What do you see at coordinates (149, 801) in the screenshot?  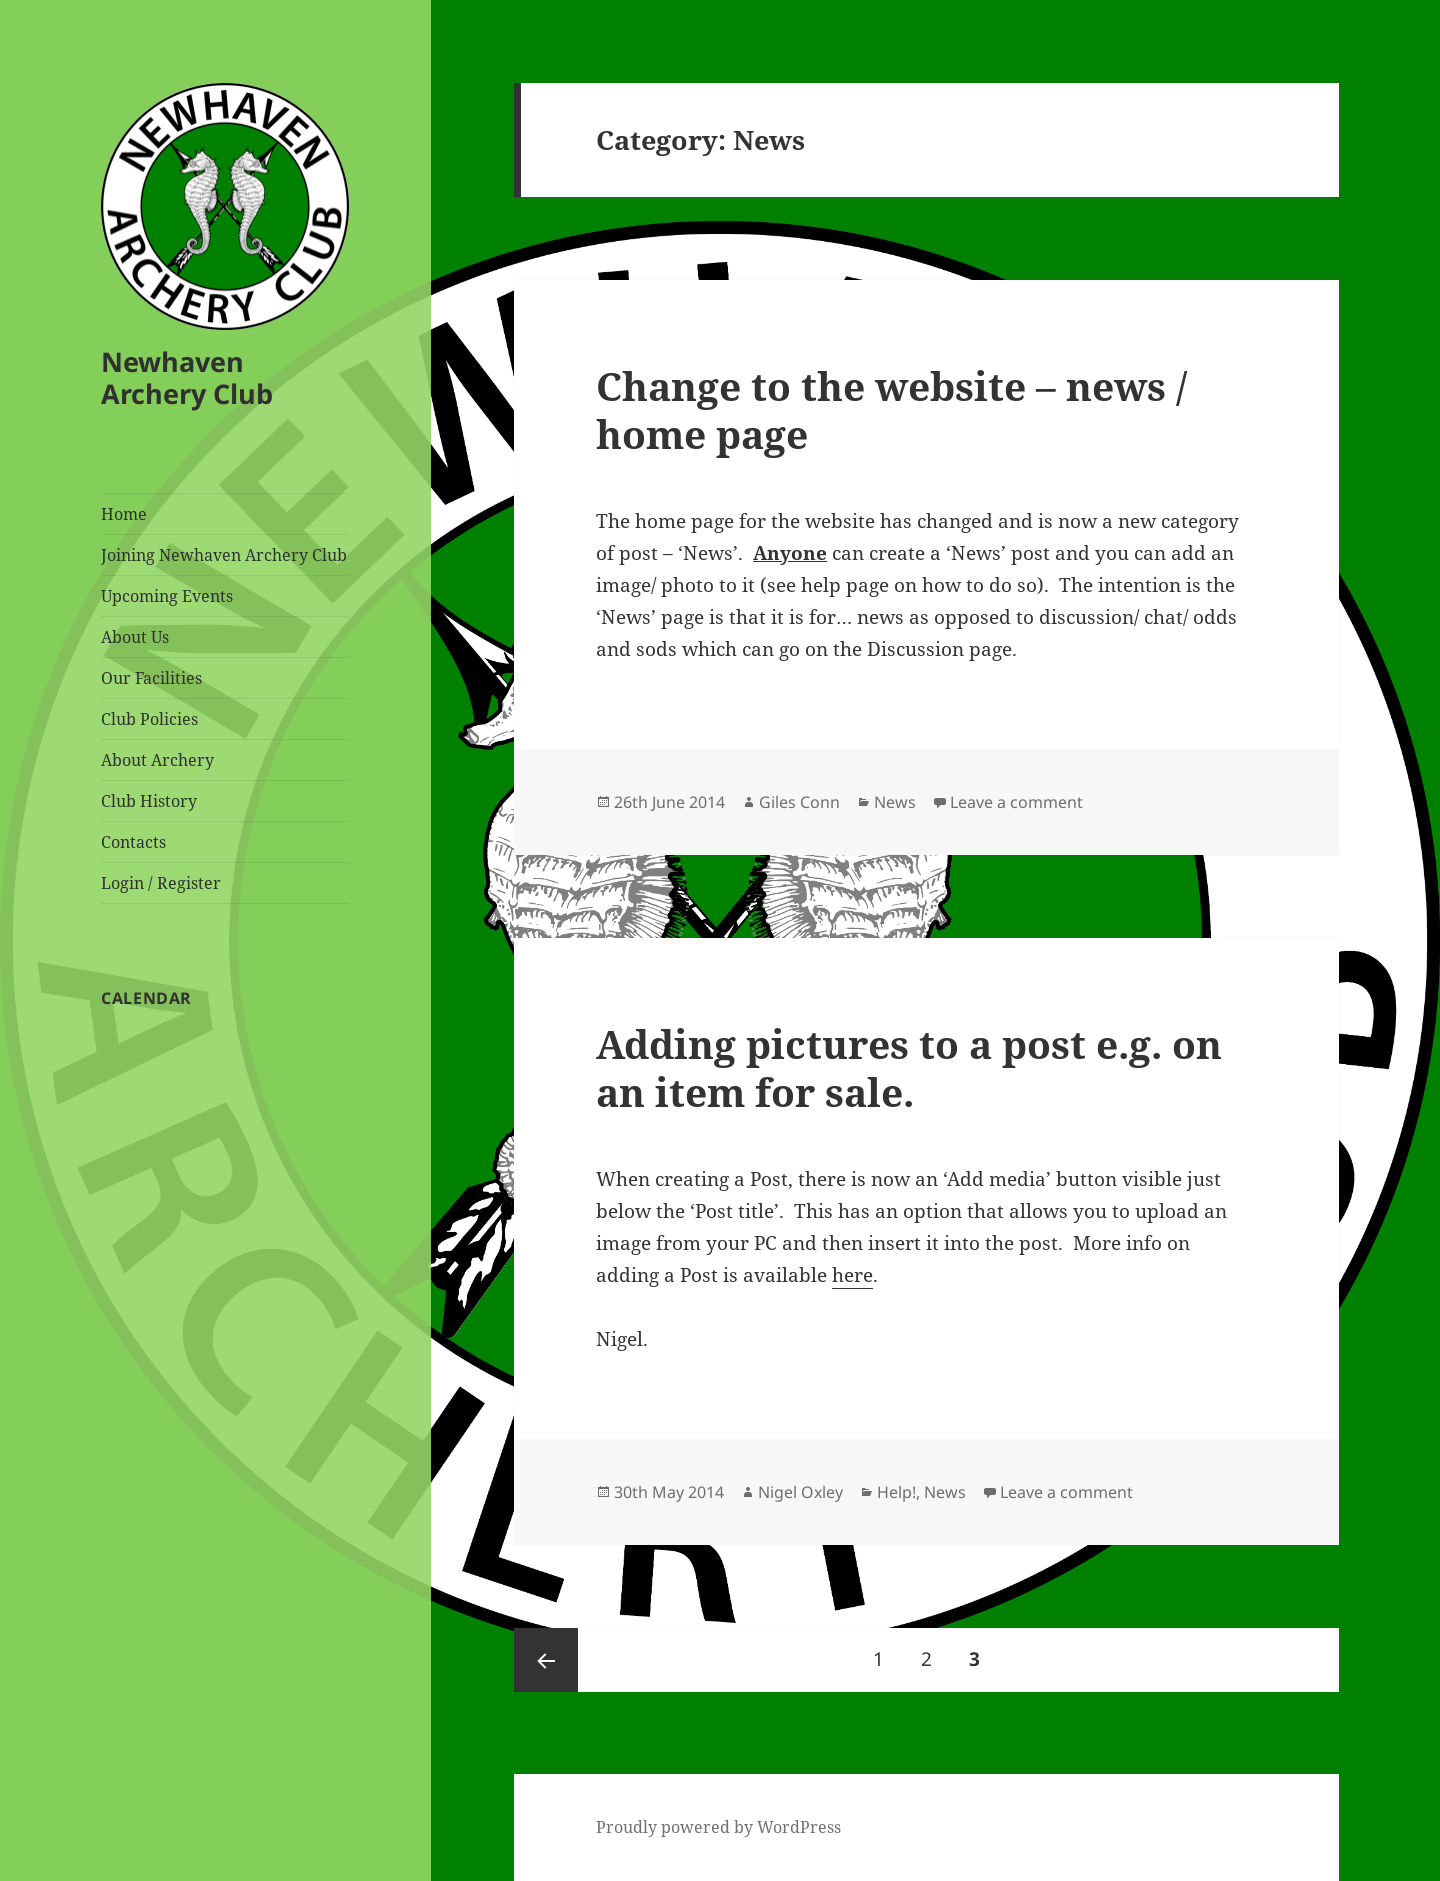 I see `Club History` at bounding box center [149, 801].